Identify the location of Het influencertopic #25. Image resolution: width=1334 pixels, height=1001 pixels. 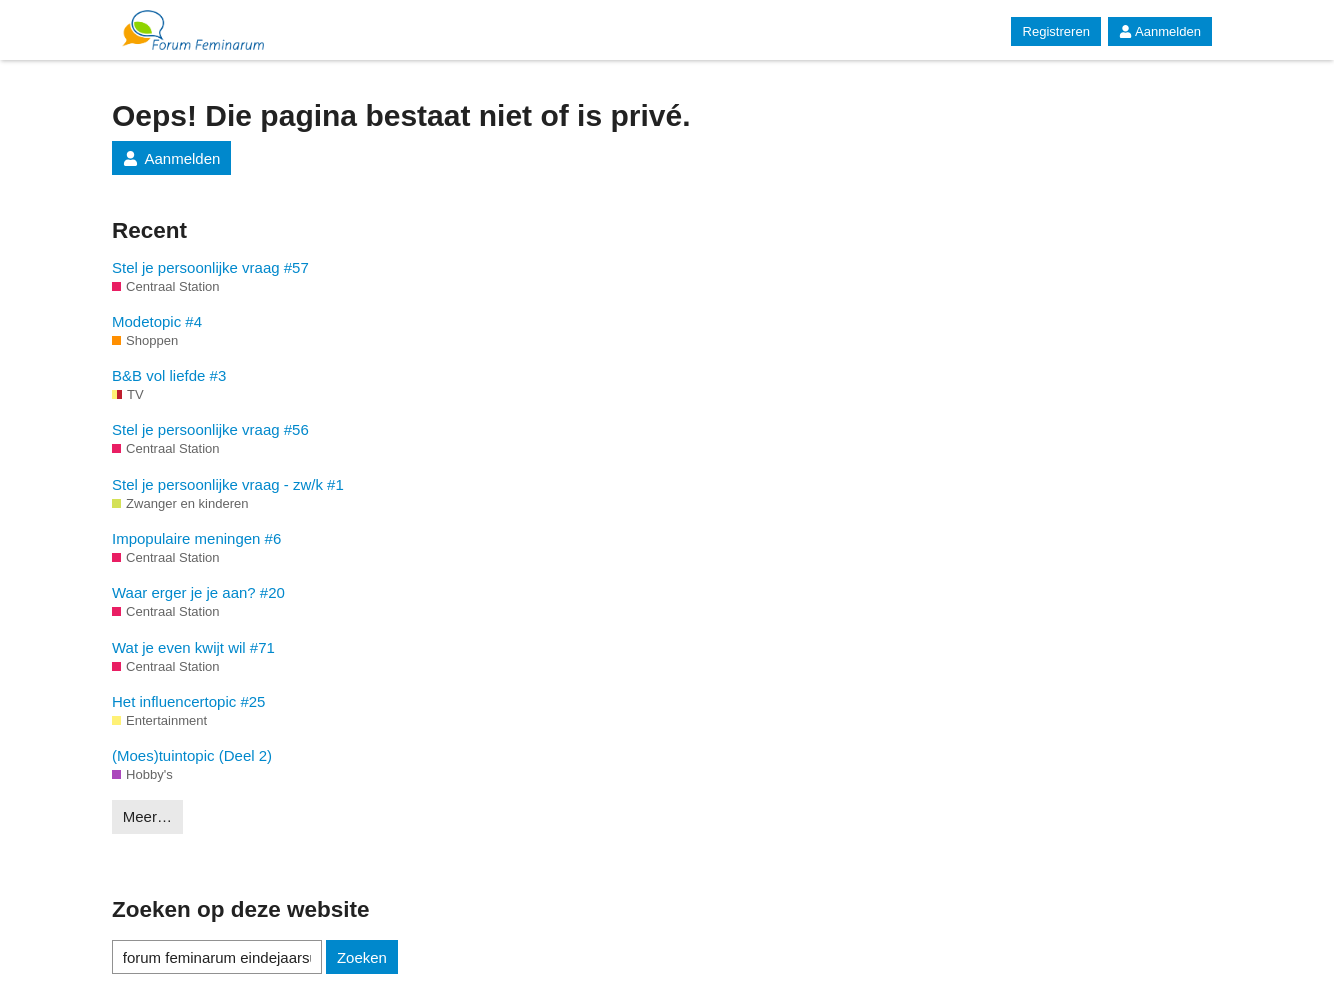
(188, 701).